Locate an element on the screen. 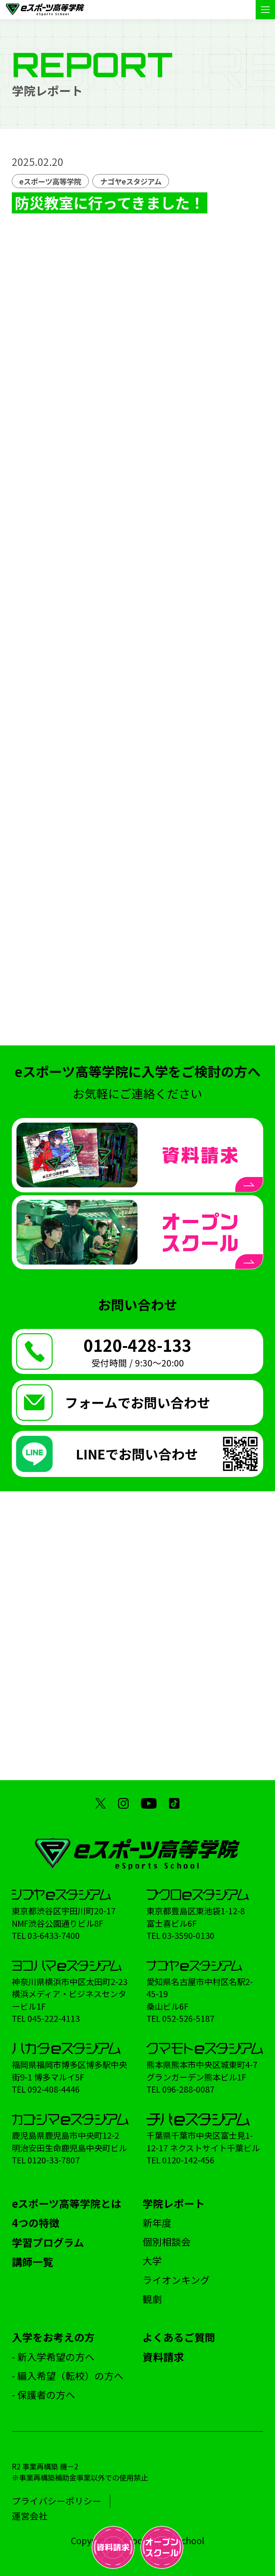 The height and width of the screenshot is (2576, 275). 資料請求 is located at coordinates (163, 2356).